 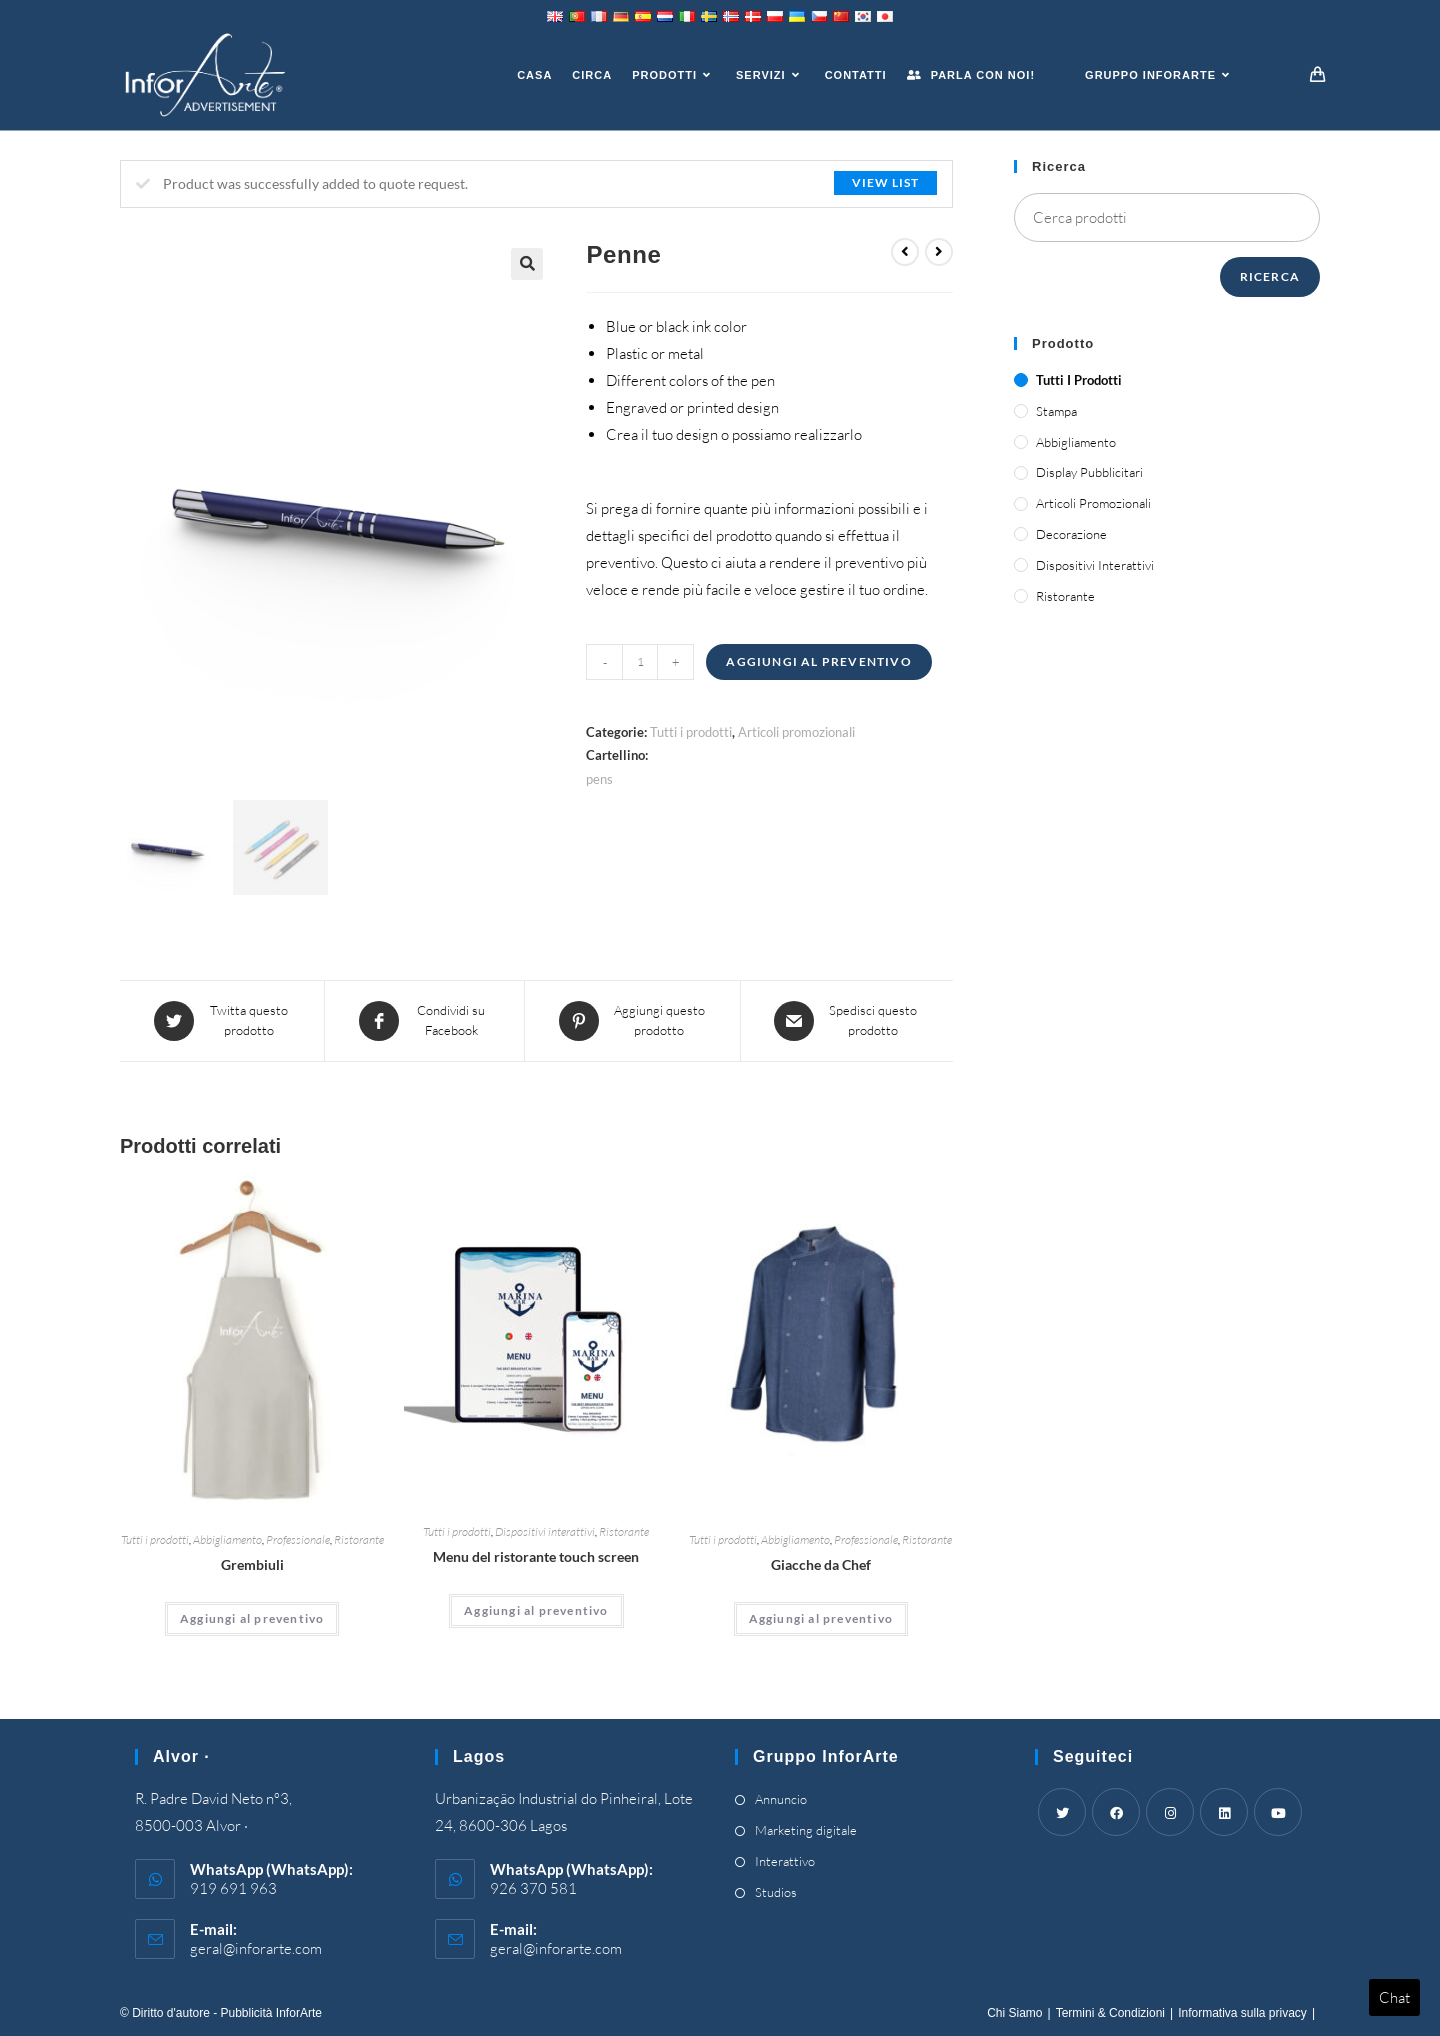 I want to click on [Share this product on Twitter], so click(x=222, y=1021).